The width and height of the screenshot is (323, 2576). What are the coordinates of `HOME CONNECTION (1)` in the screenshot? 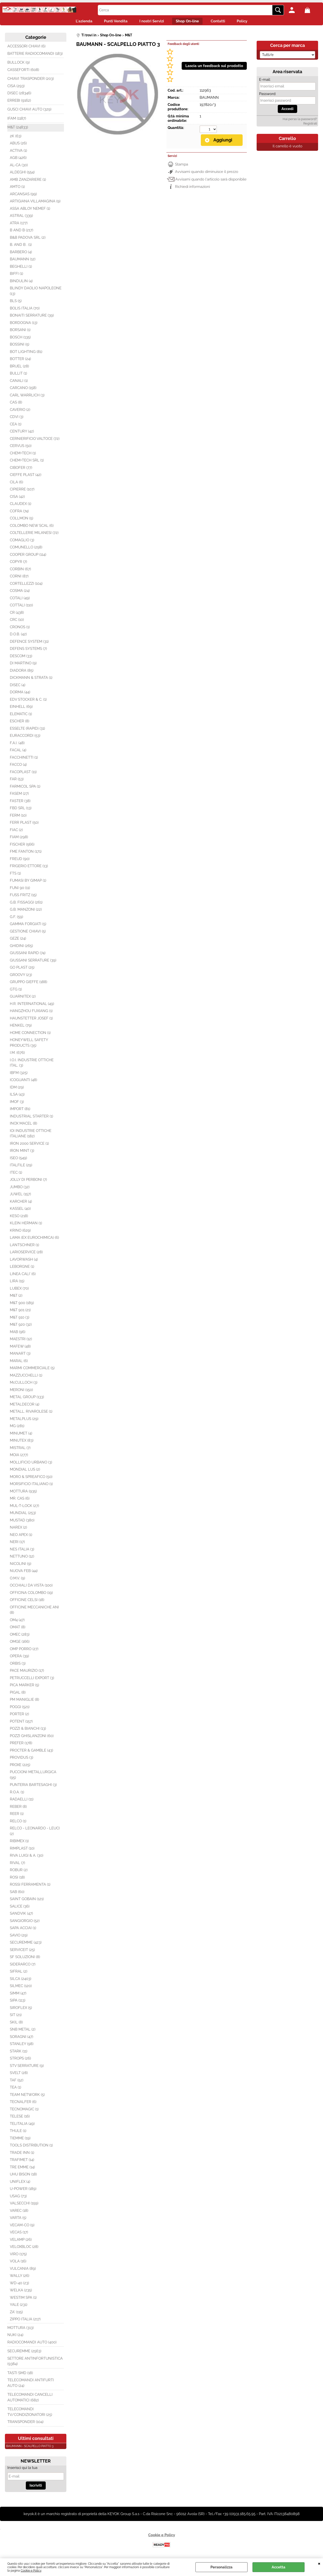 It's located at (30, 1034).